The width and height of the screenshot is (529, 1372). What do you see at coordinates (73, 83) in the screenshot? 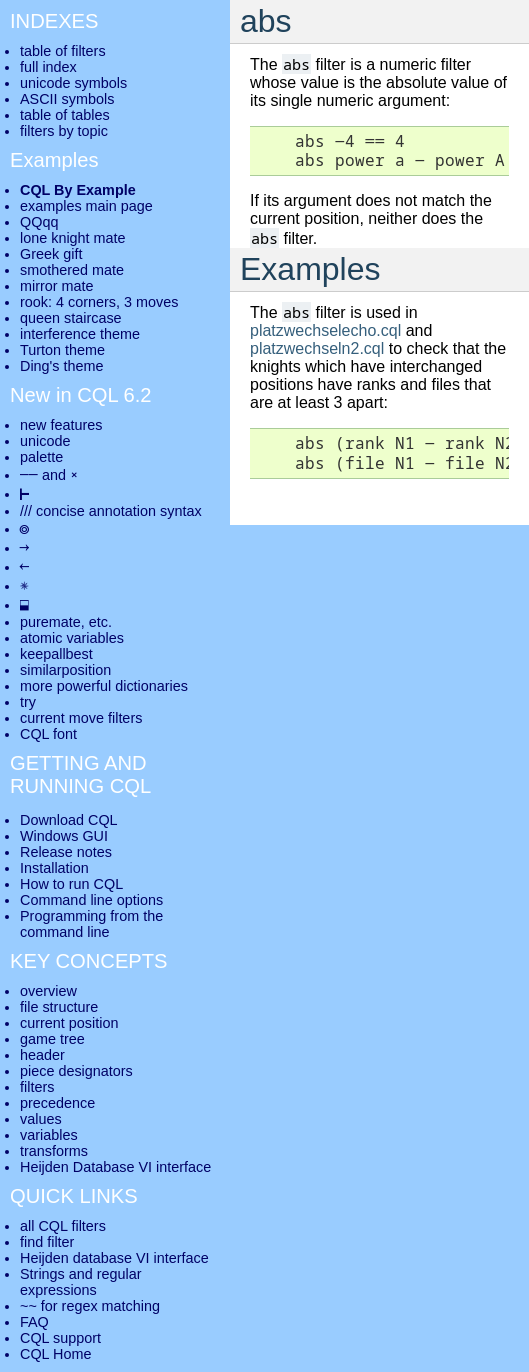
I see `unicode symbols` at bounding box center [73, 83].